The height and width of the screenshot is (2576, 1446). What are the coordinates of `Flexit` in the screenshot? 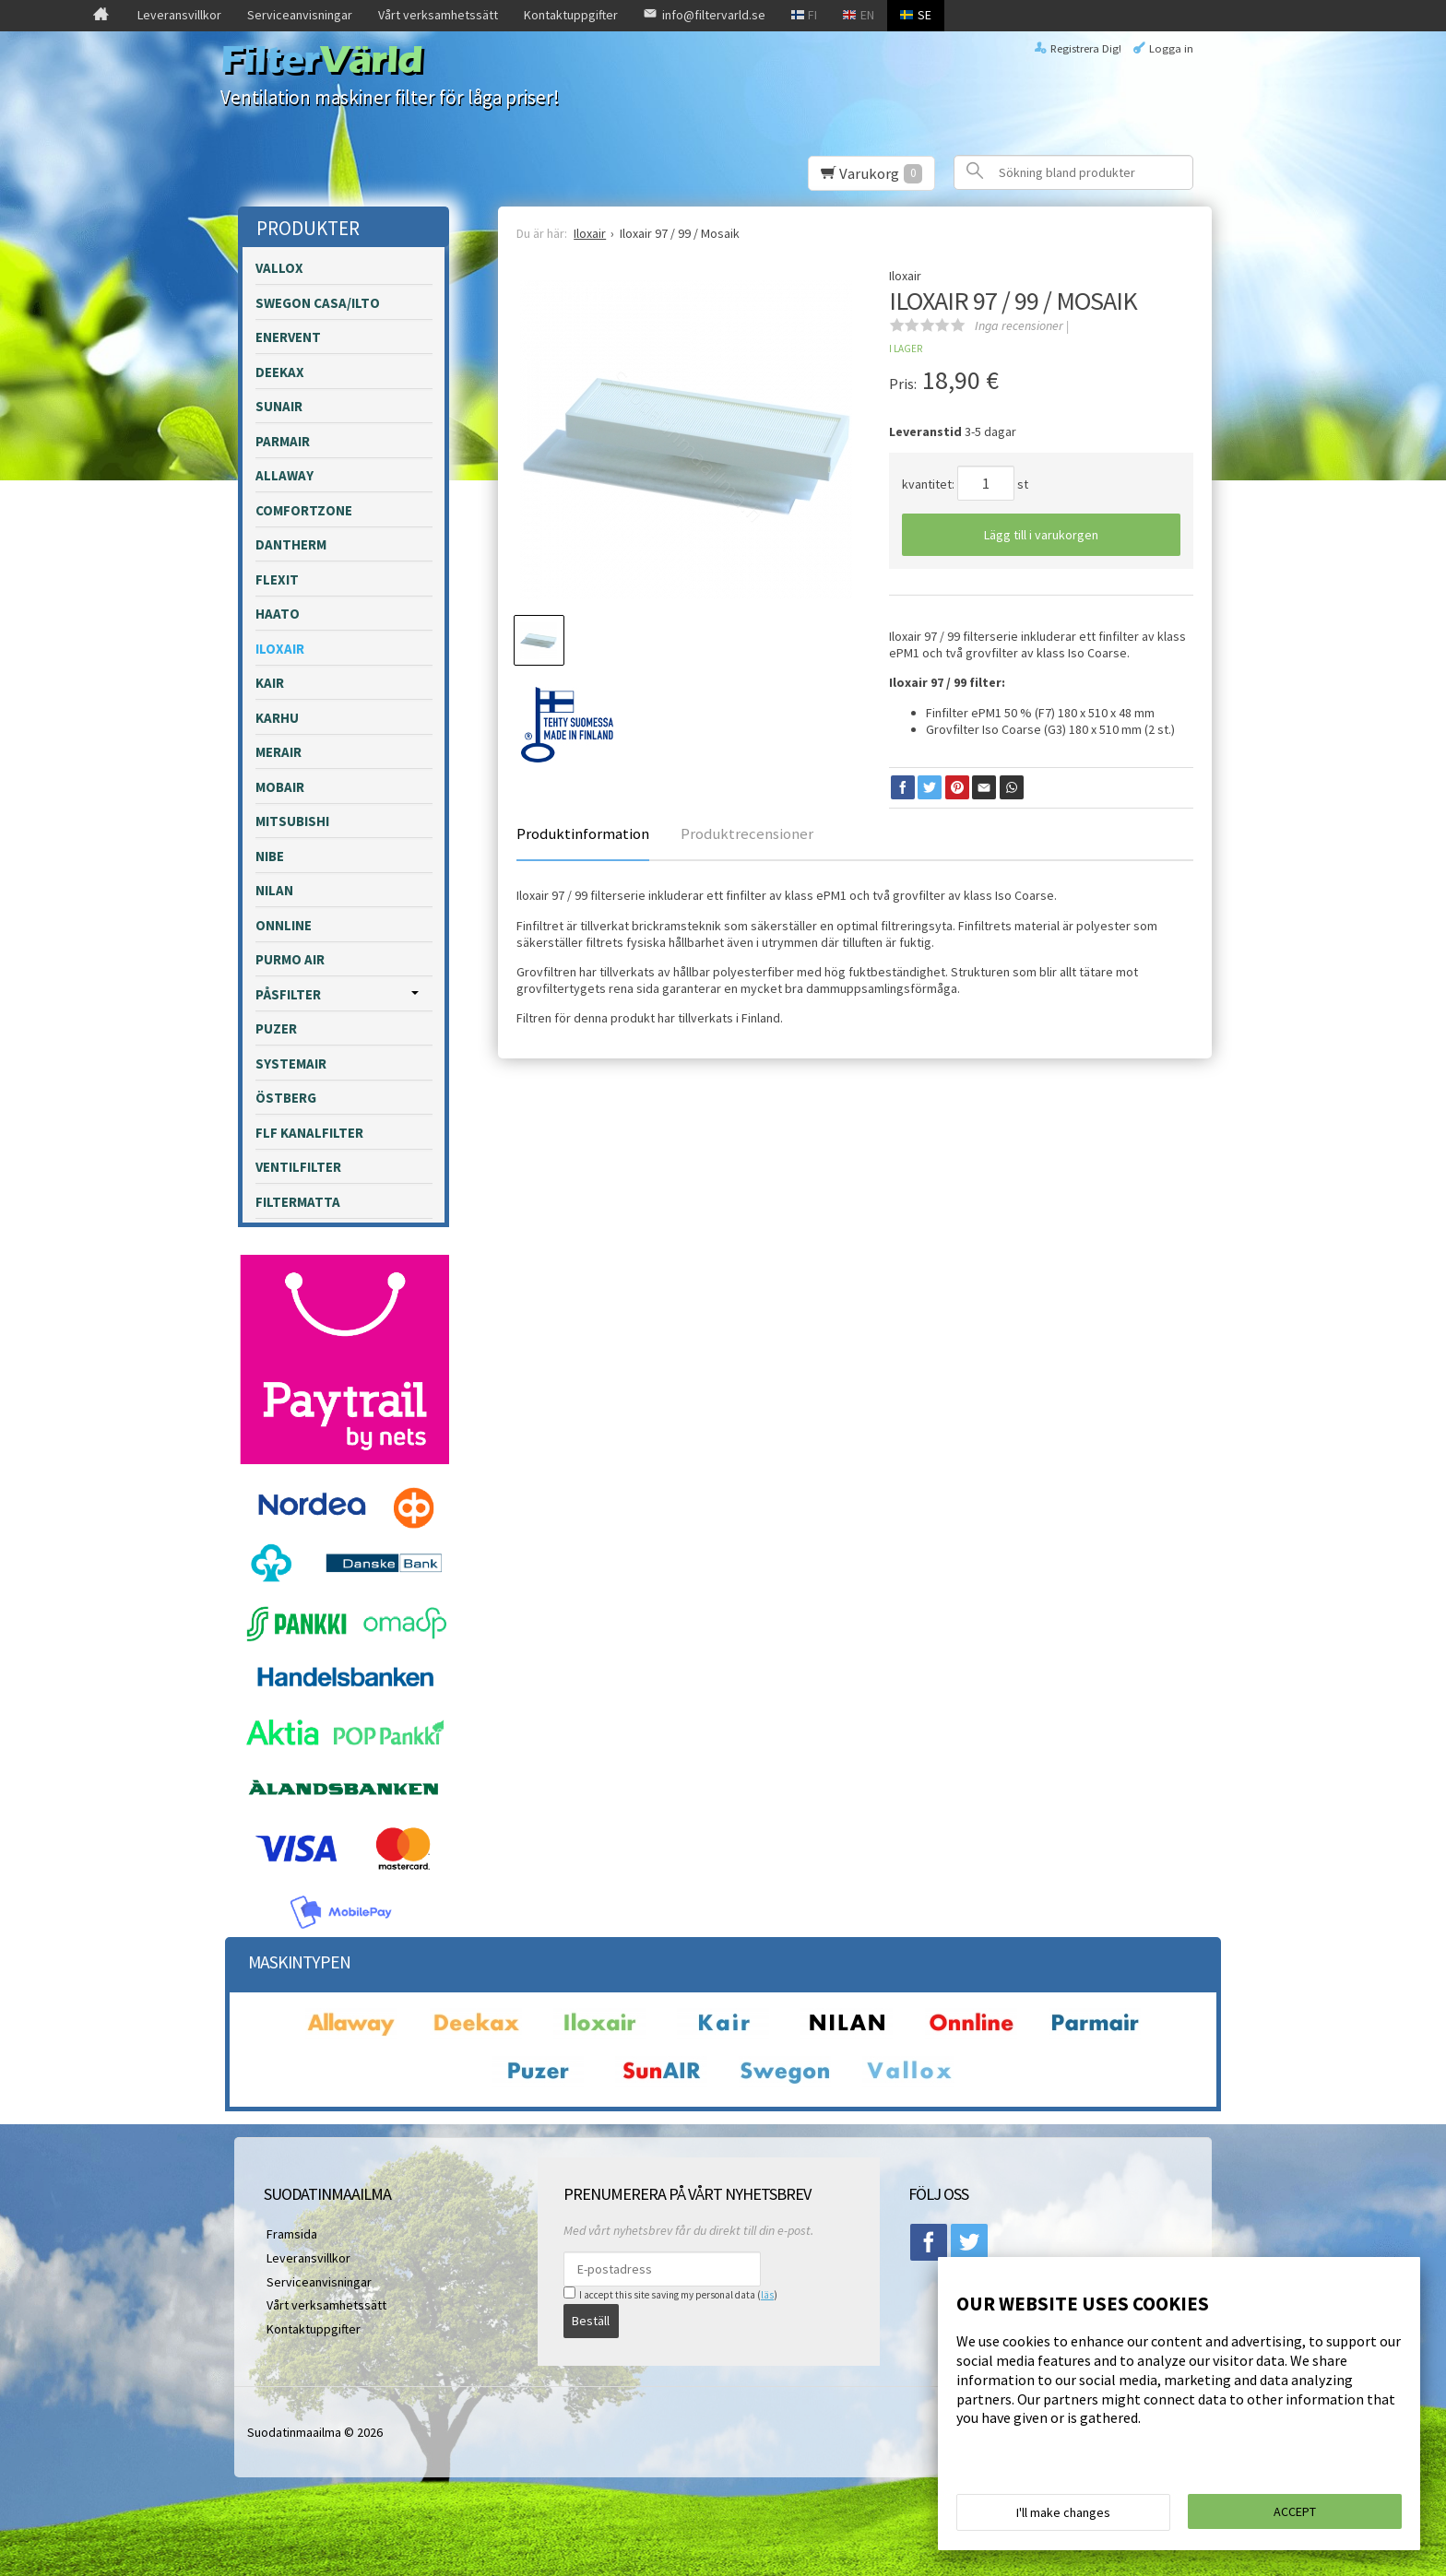 It's located at (277, 579).